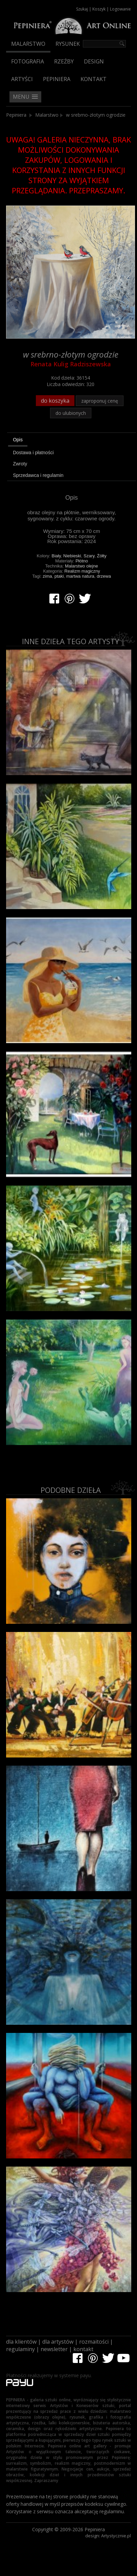 This screenshot has width=137, height=2576. Describe the element at coordinates (82, 571) in the screenshot. I see `Realizm magiczny` at that location.